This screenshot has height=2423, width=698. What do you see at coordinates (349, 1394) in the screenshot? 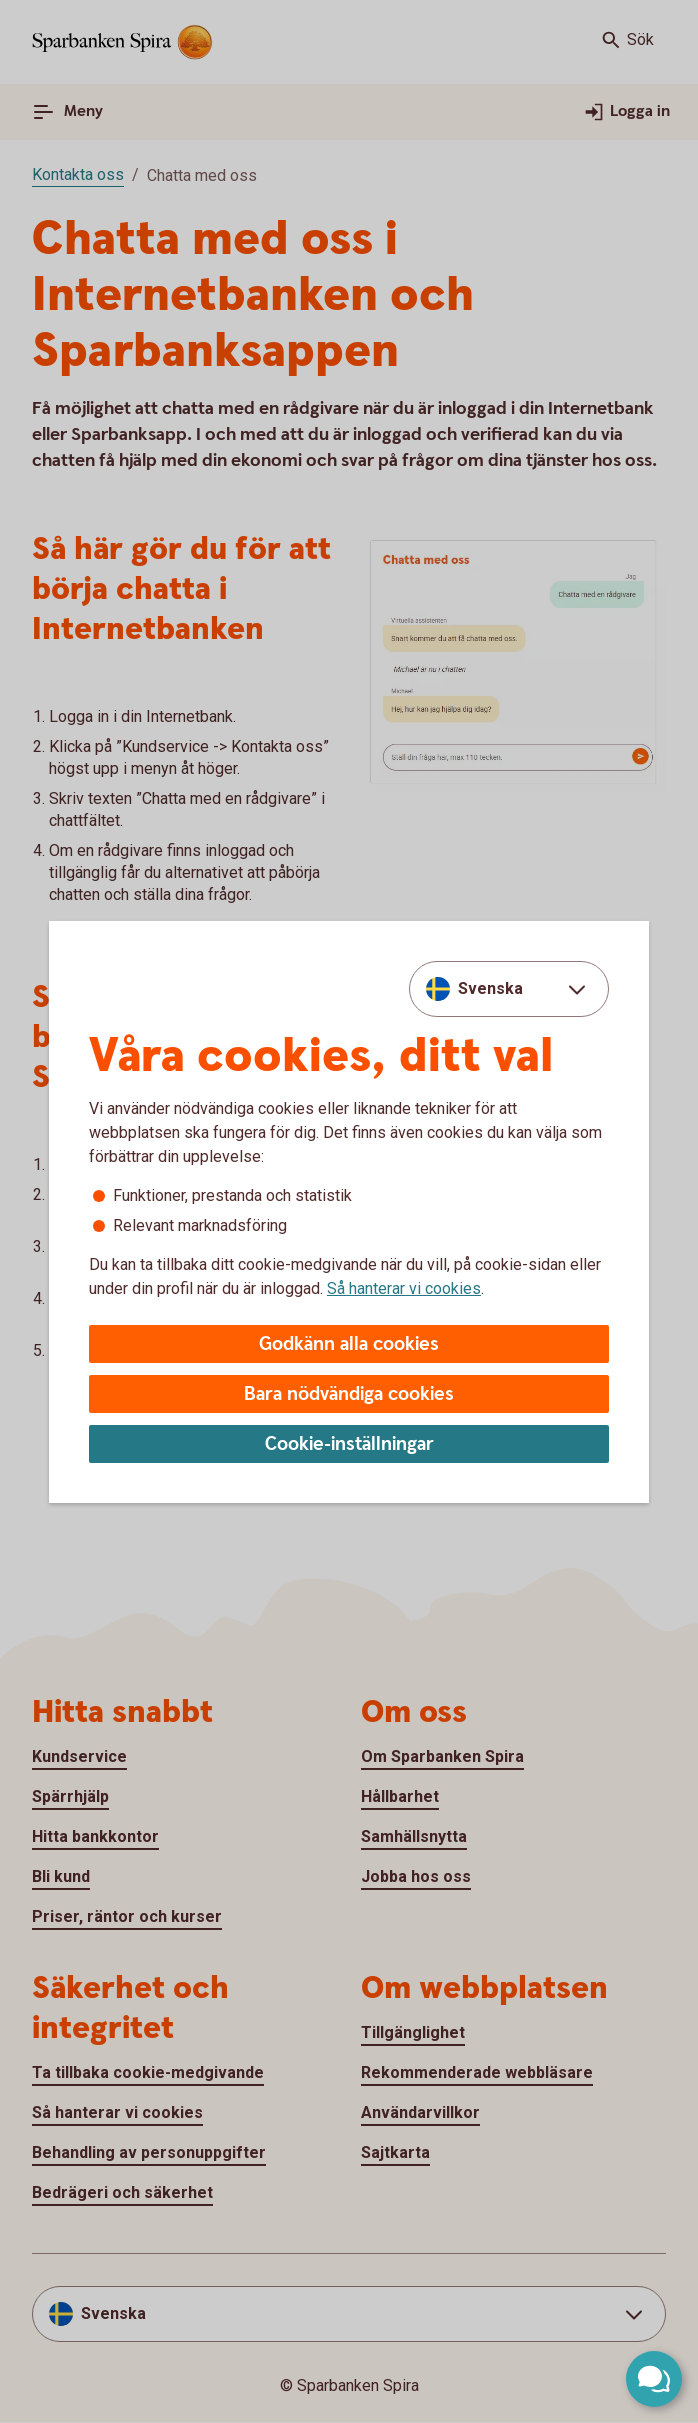
I see `Bara nödvändiga cookies` at bounding box center [349, 1394].